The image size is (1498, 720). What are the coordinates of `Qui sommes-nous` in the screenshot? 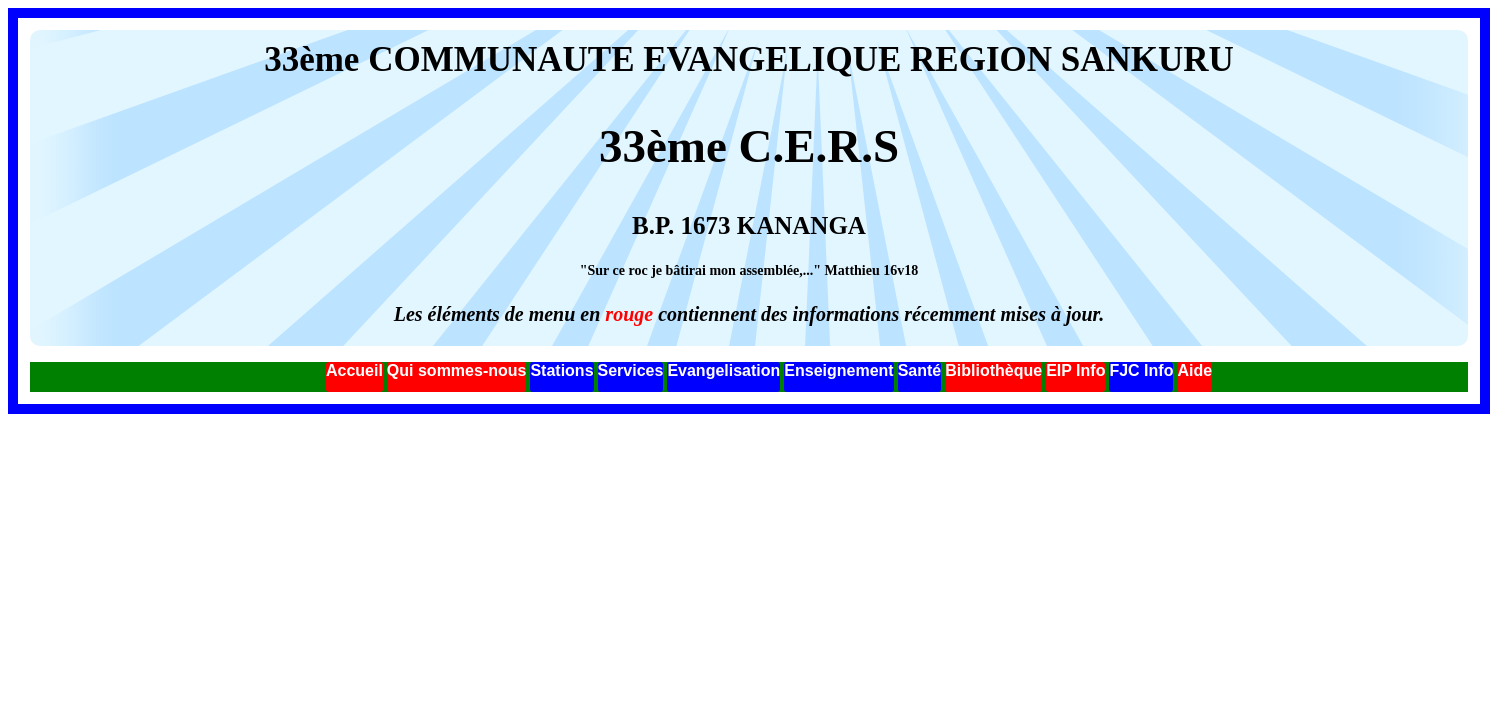 It's located at (457, 370).